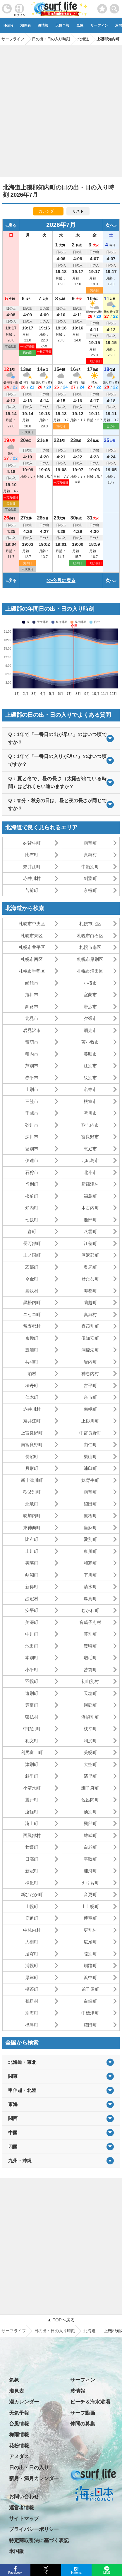 The width and height of the screenshot is (122, 2576). I want to click on 今金町, so click(31, 1278).